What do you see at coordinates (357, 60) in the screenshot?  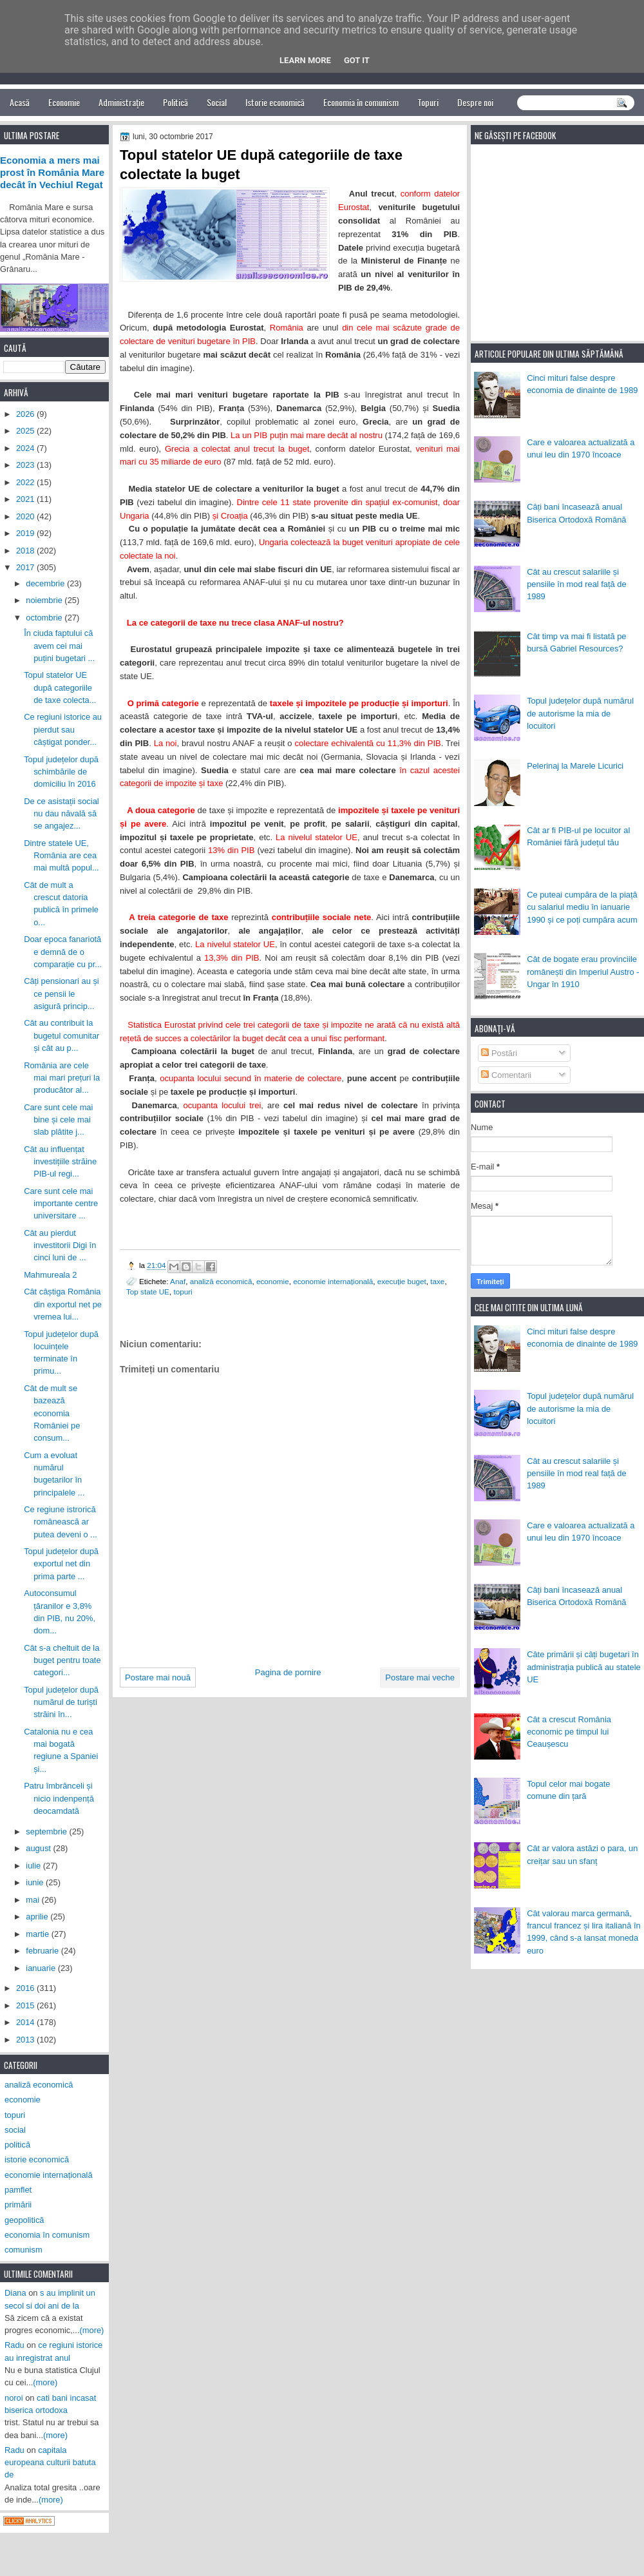 I see `Got it` at bounding box center [357, 60].